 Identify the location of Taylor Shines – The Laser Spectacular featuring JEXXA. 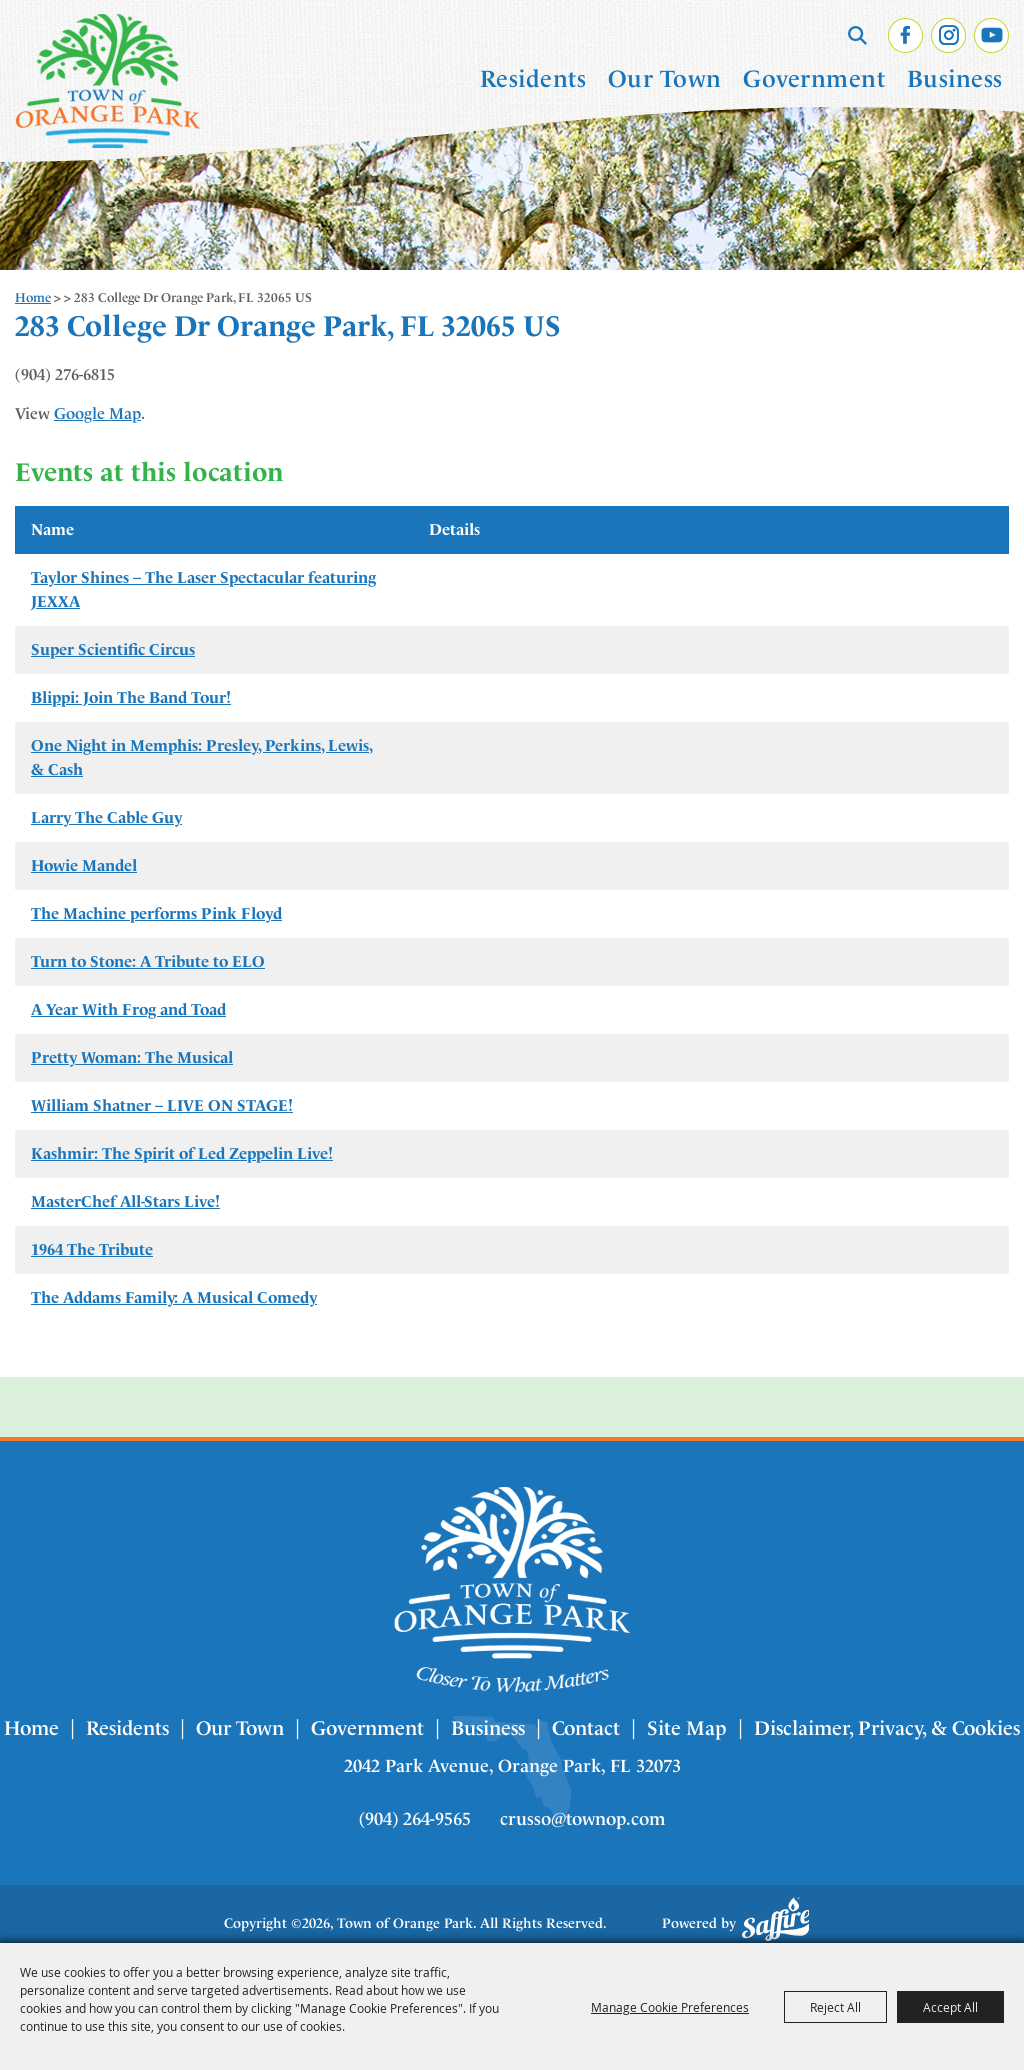
(203, 589).